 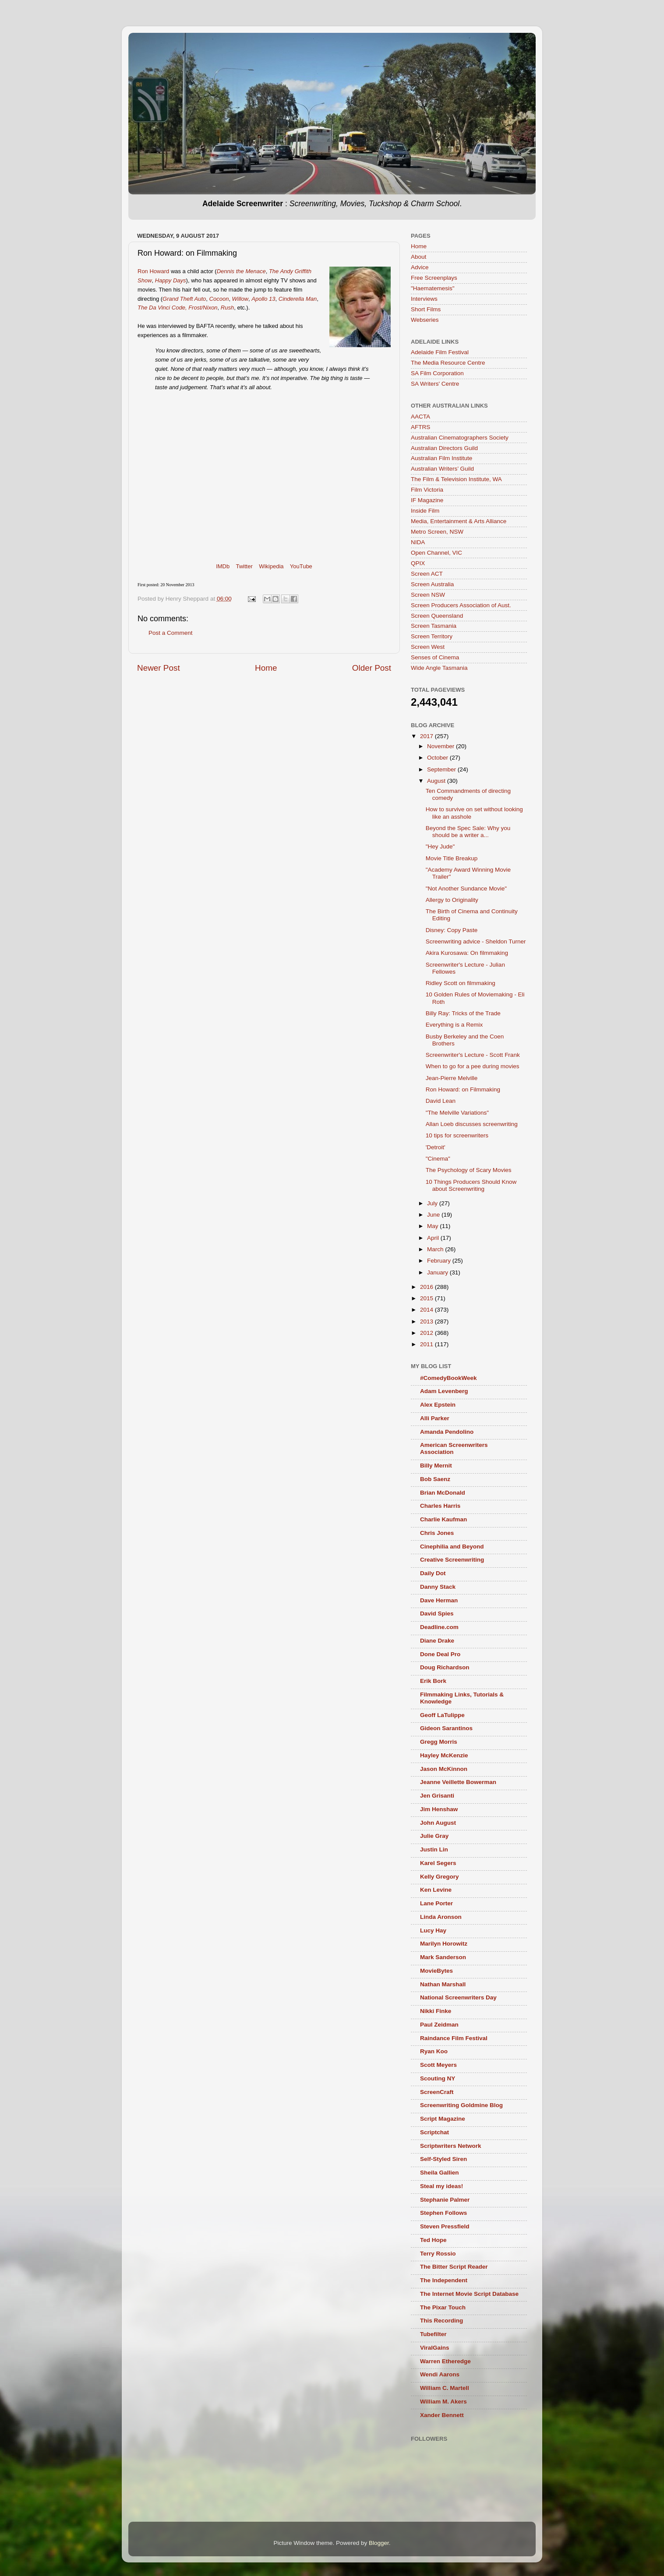 I want to click on August, so click(x=437, y=781).